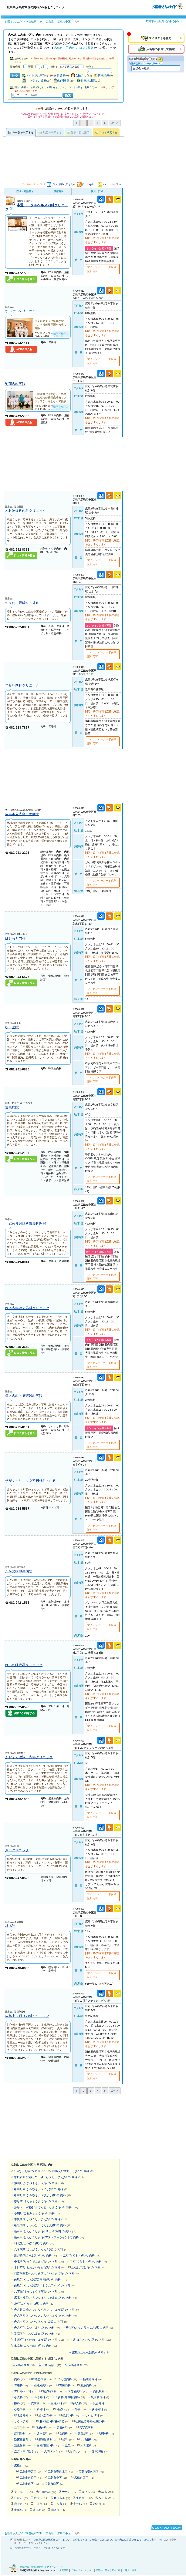  What do you see at coordinates (92, 2421) in the screenshot?
I see `心臓血管外科(心臓外科)` at bounding box center [92, 2421].